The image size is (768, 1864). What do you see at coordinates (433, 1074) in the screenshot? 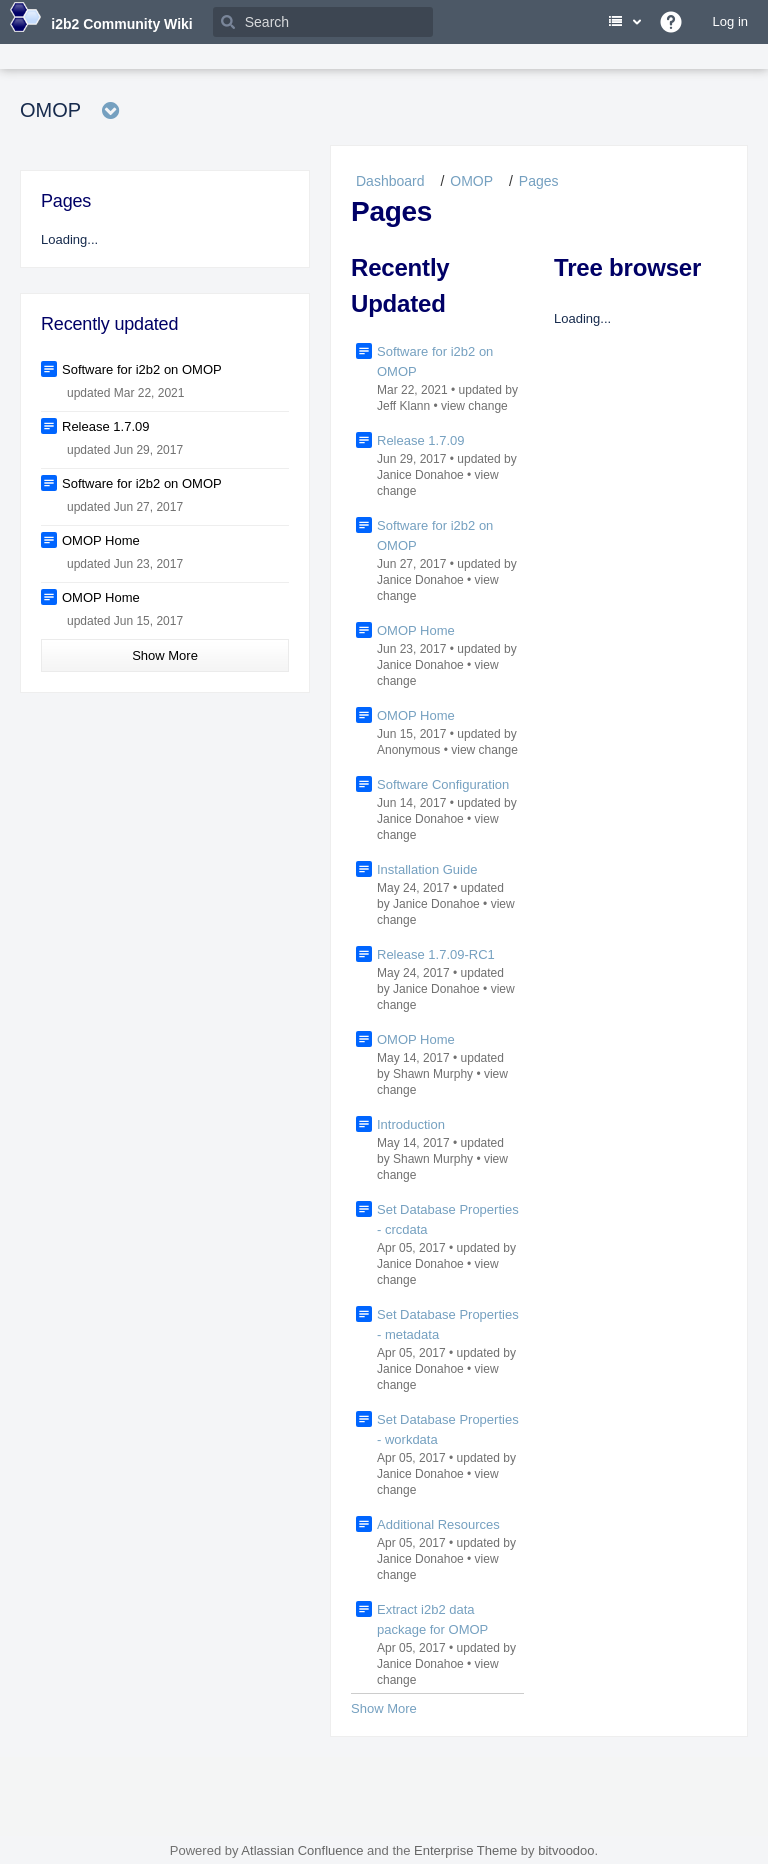
I see `Shawn Murphy` at bounding box center [433, 1074].